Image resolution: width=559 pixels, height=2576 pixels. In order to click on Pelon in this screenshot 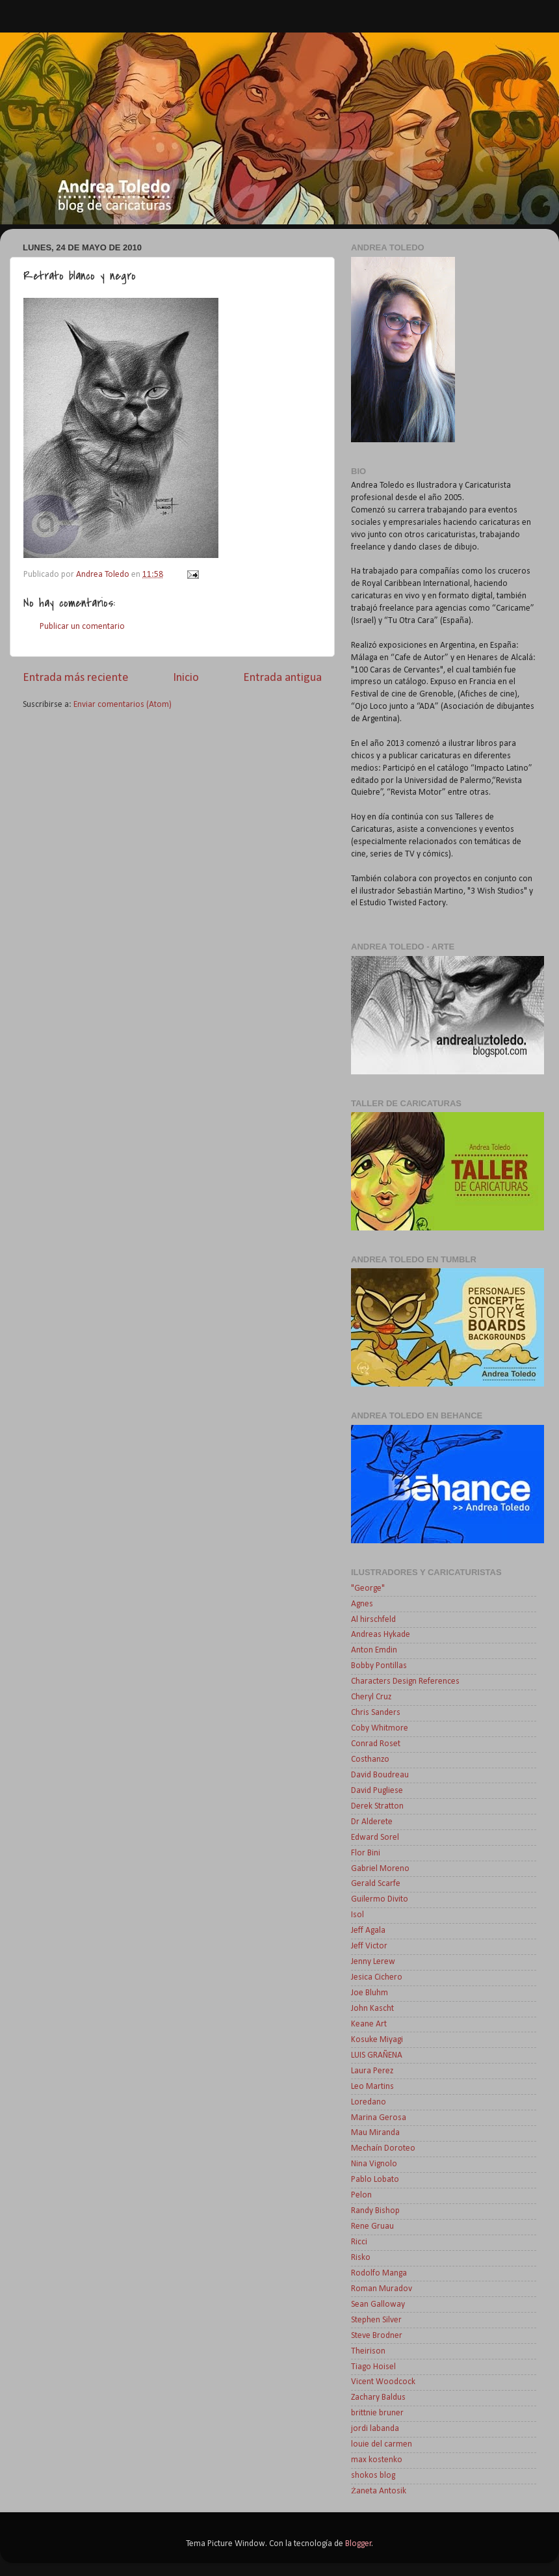, I will do `click(361, 2195)`.